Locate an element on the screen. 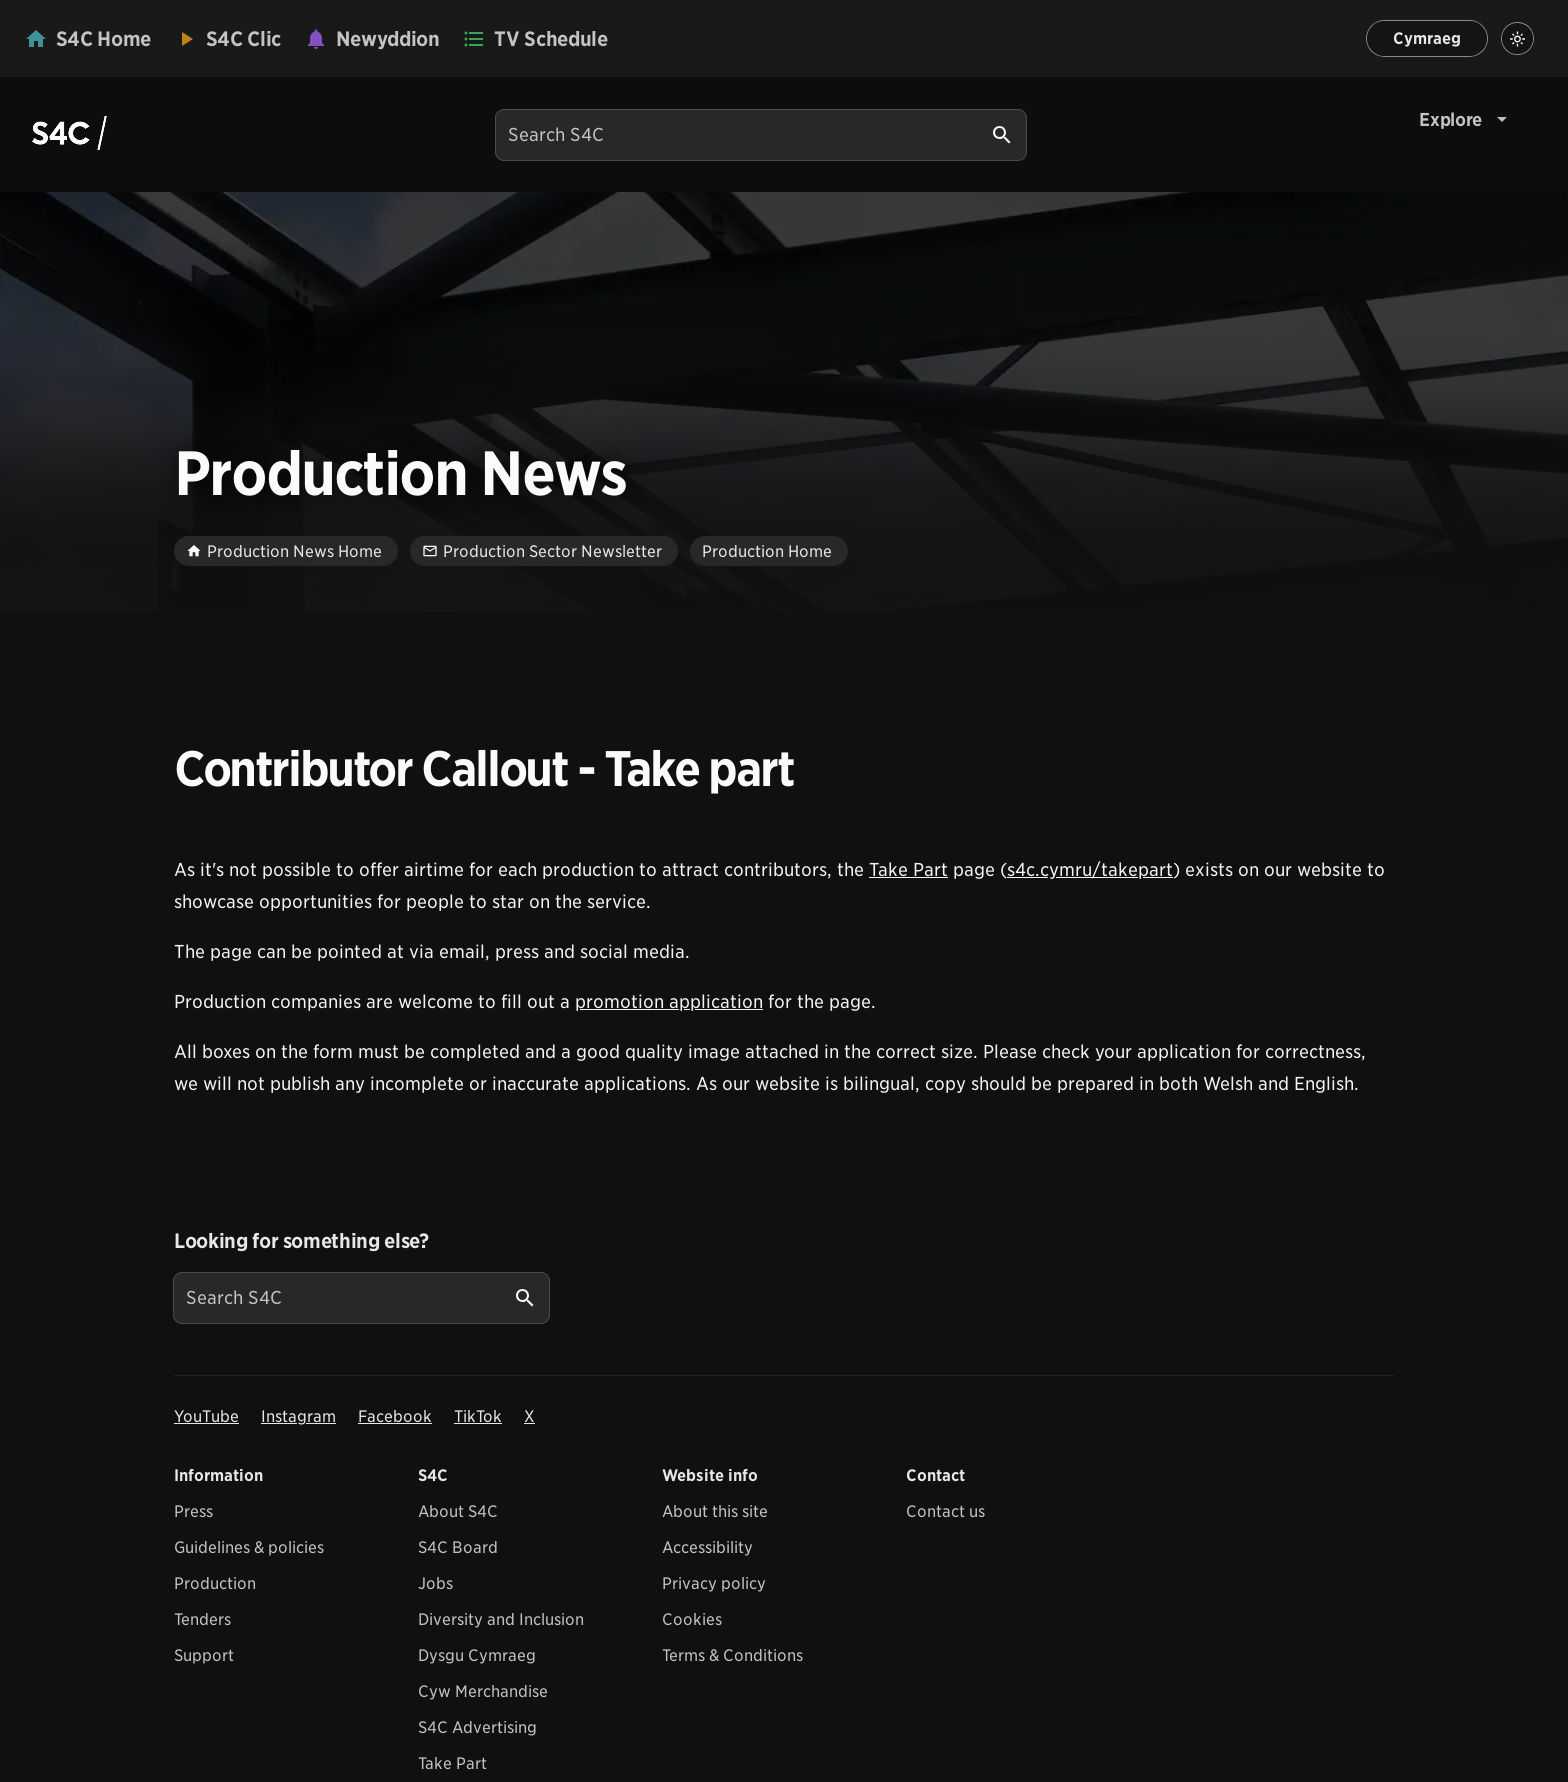 The width and height of the screenshot is (1568, 1782). TikTok is located at coordinates (478, 1416).